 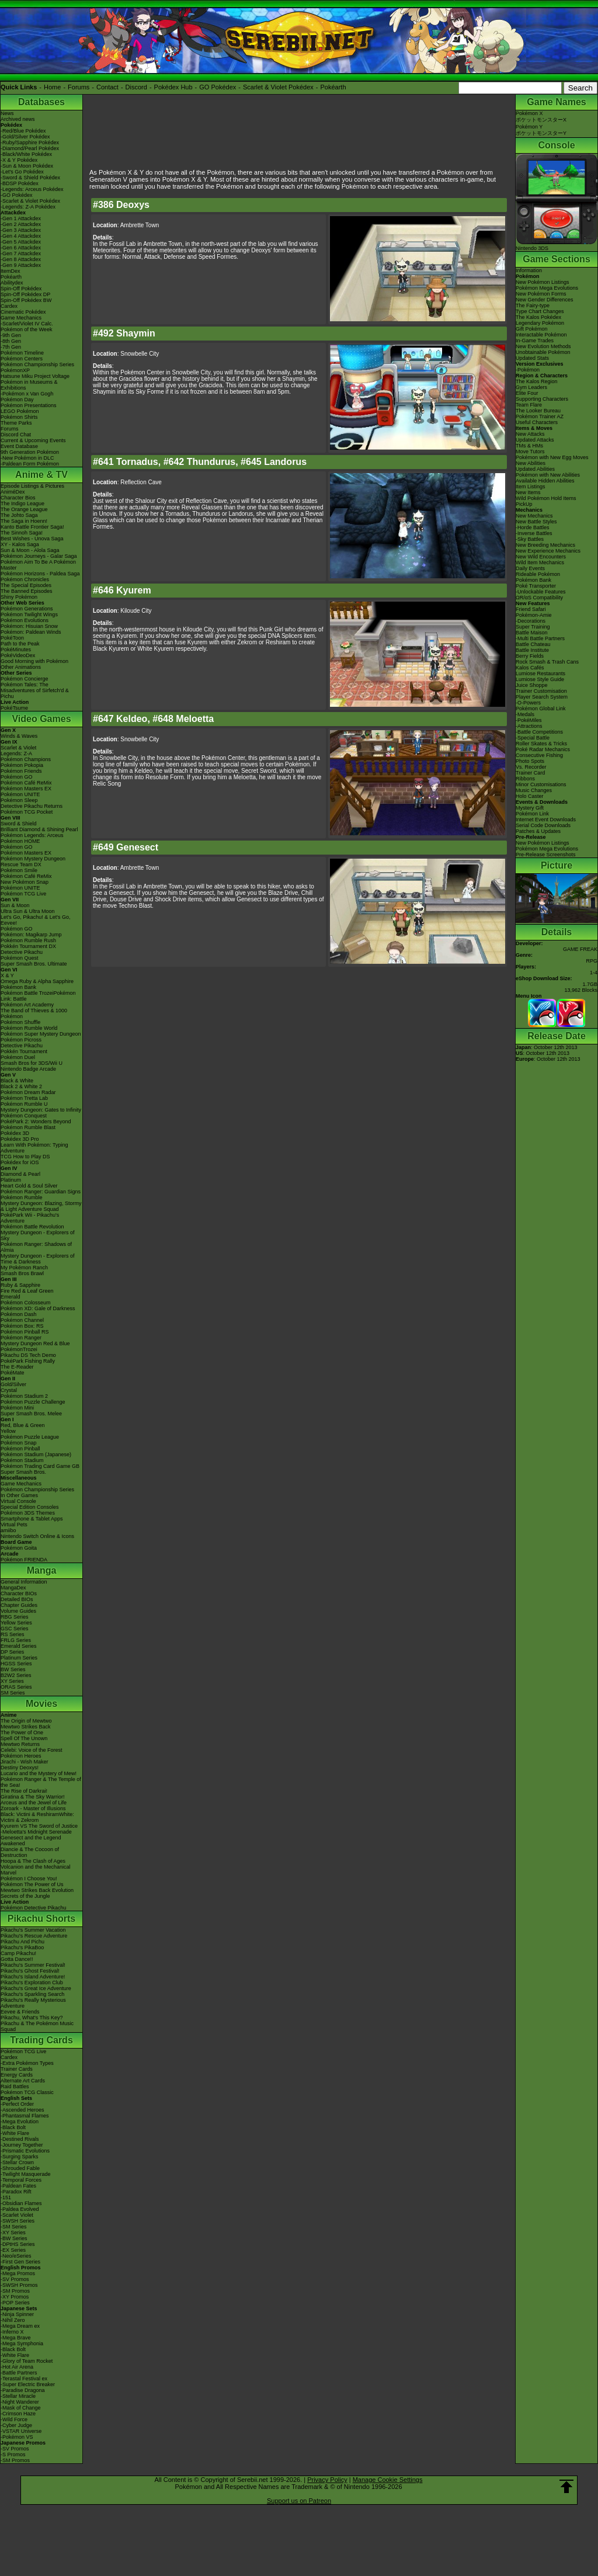 I want to click on Pokémon Tales: The Misadventures of Sirfetch'd & Pichu, so click(x=35, y=690).